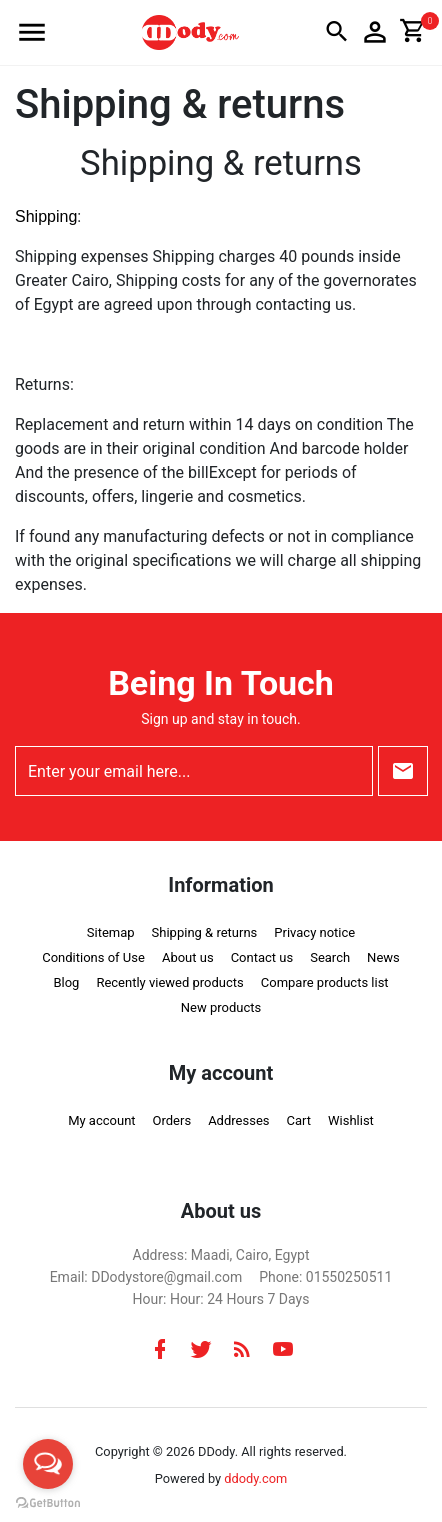  I want to click on New products, so click(221, 1007).